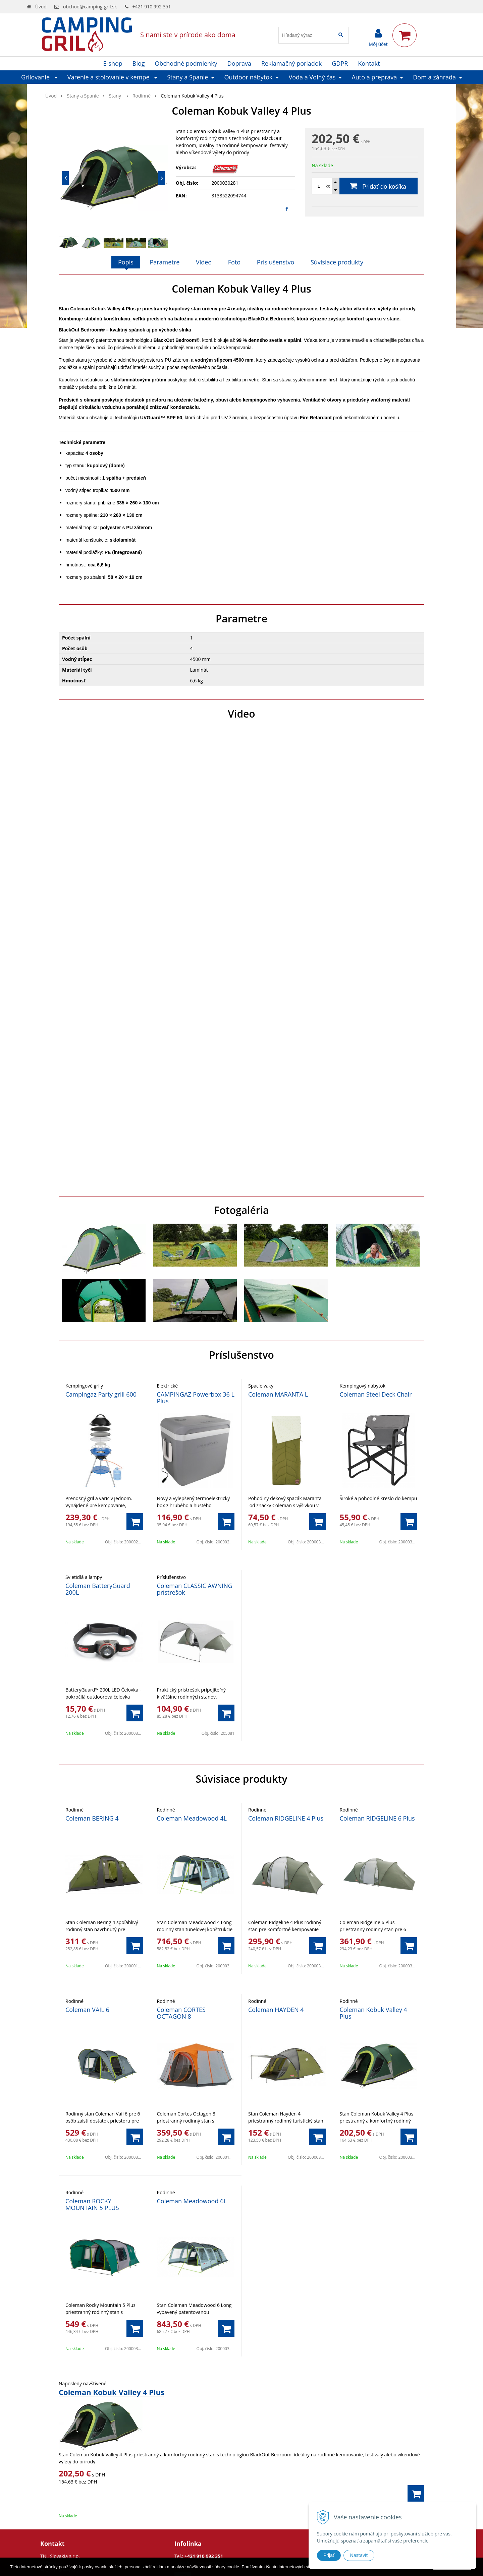 This screenshot has width=483, height=2576. What do you see at coordinates (195, 1397) in the screenshot?
I see `CAMPINGAZ Powerbox 36 L Plus` at bounding box center [195, 1397].